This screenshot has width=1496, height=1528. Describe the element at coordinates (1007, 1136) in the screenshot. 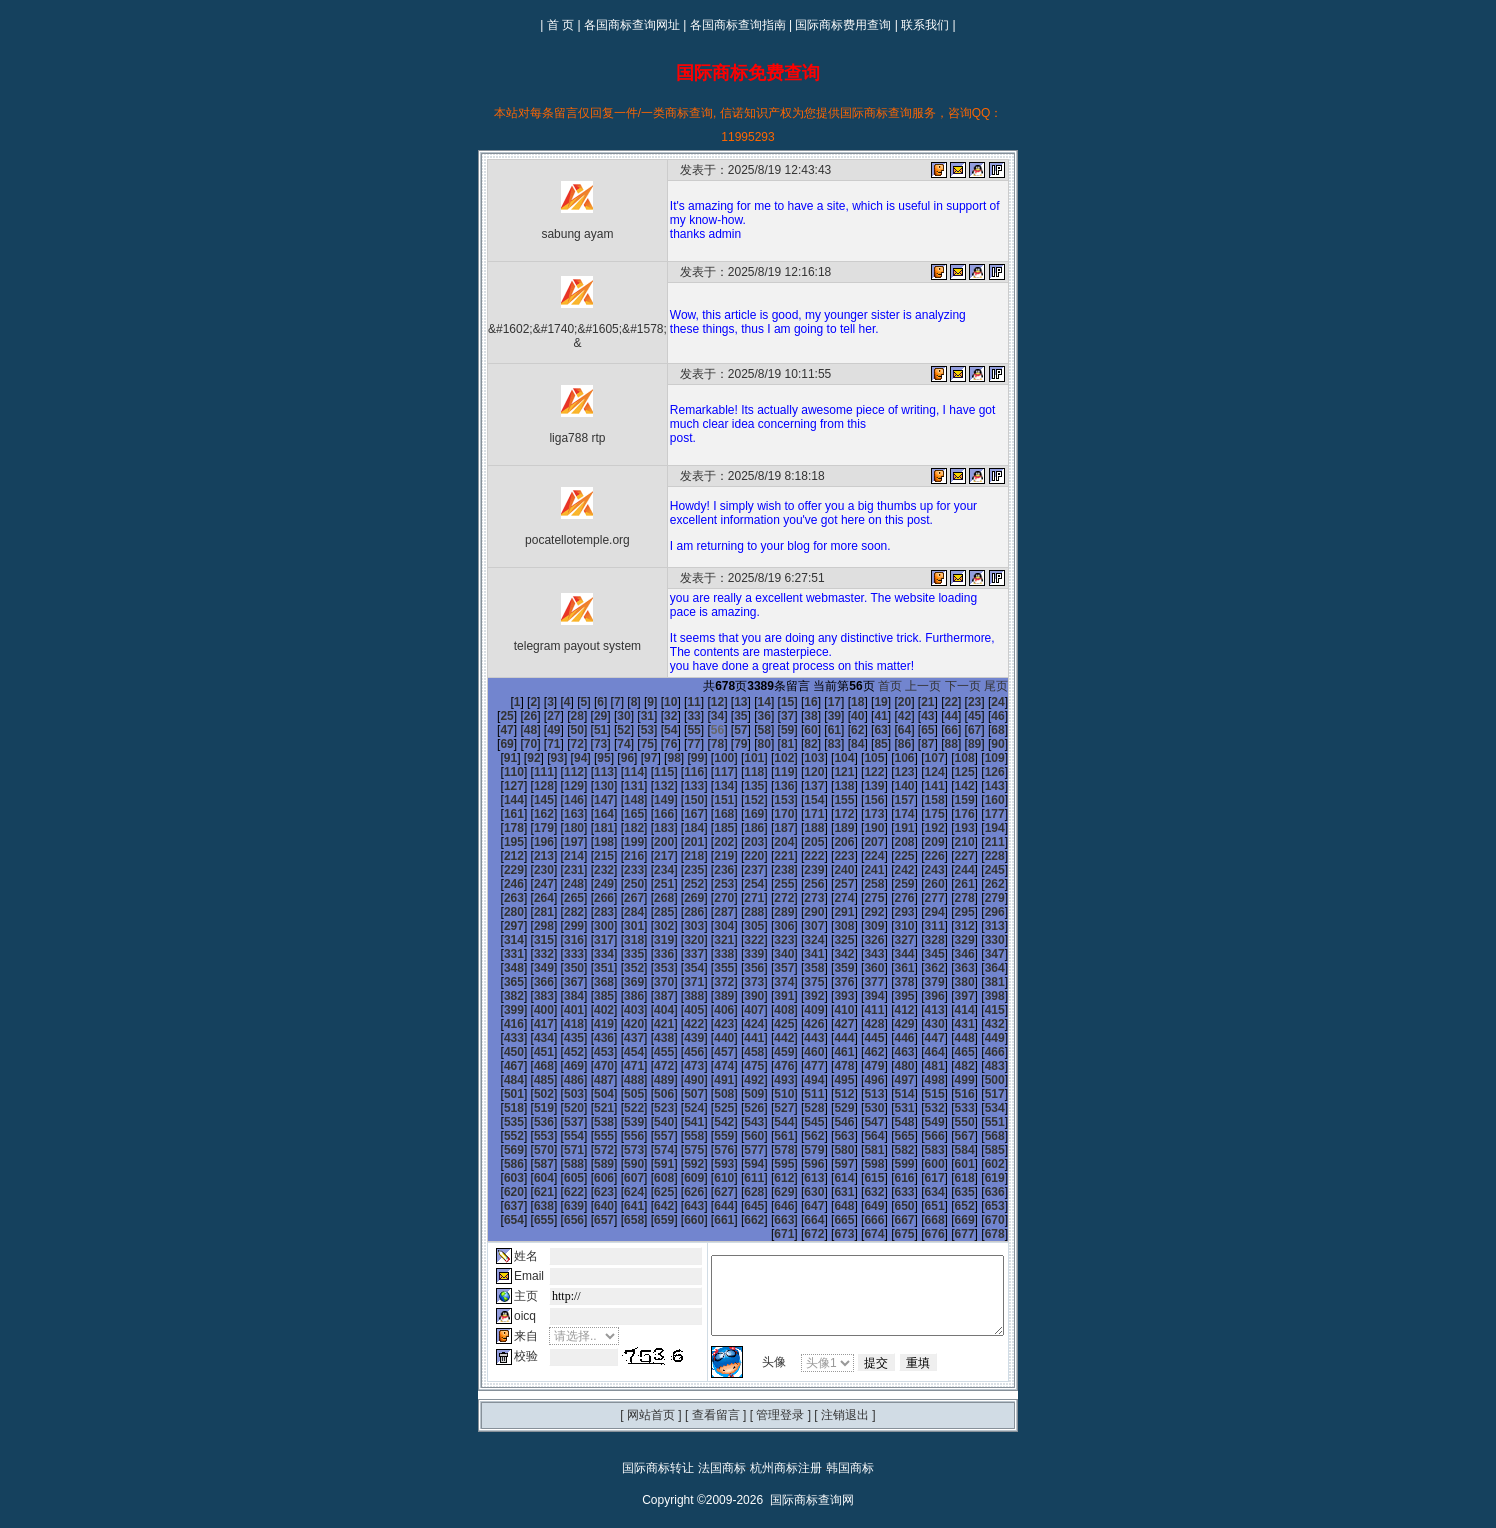

I see `600` at that location.